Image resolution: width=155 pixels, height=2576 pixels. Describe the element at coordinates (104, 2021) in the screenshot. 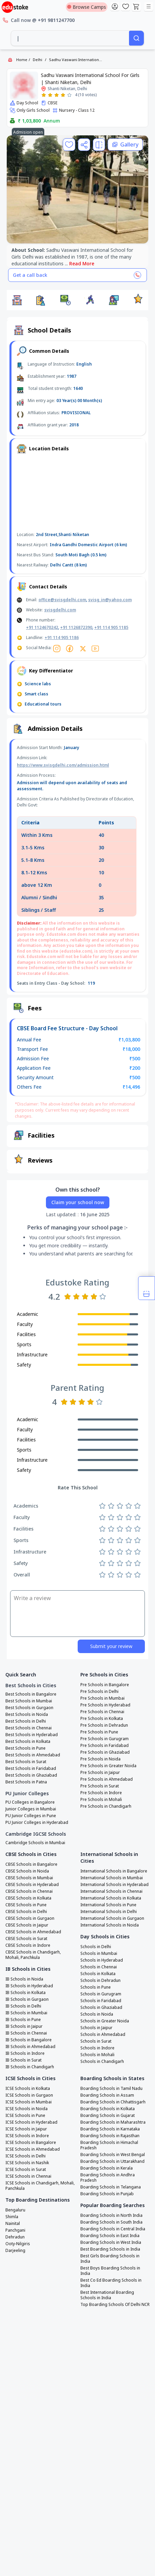

I see `Schools in Greater Noida` at that location.